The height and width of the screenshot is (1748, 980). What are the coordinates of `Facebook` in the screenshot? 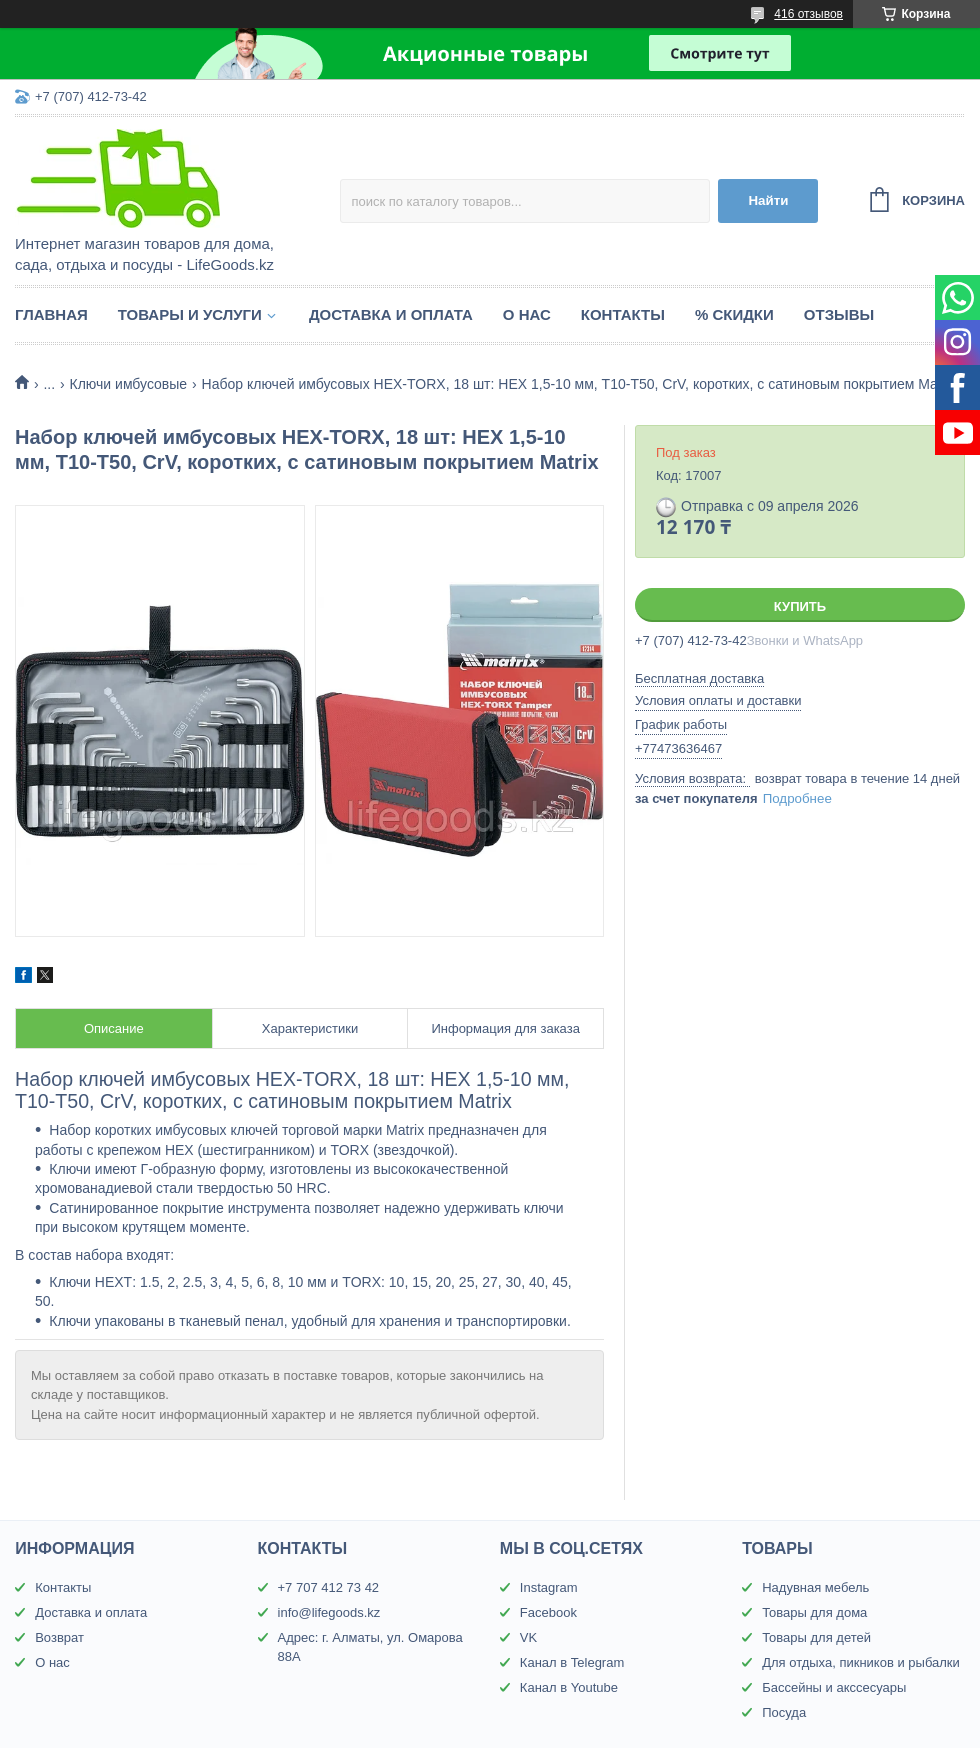 It's located at (548, 1612).